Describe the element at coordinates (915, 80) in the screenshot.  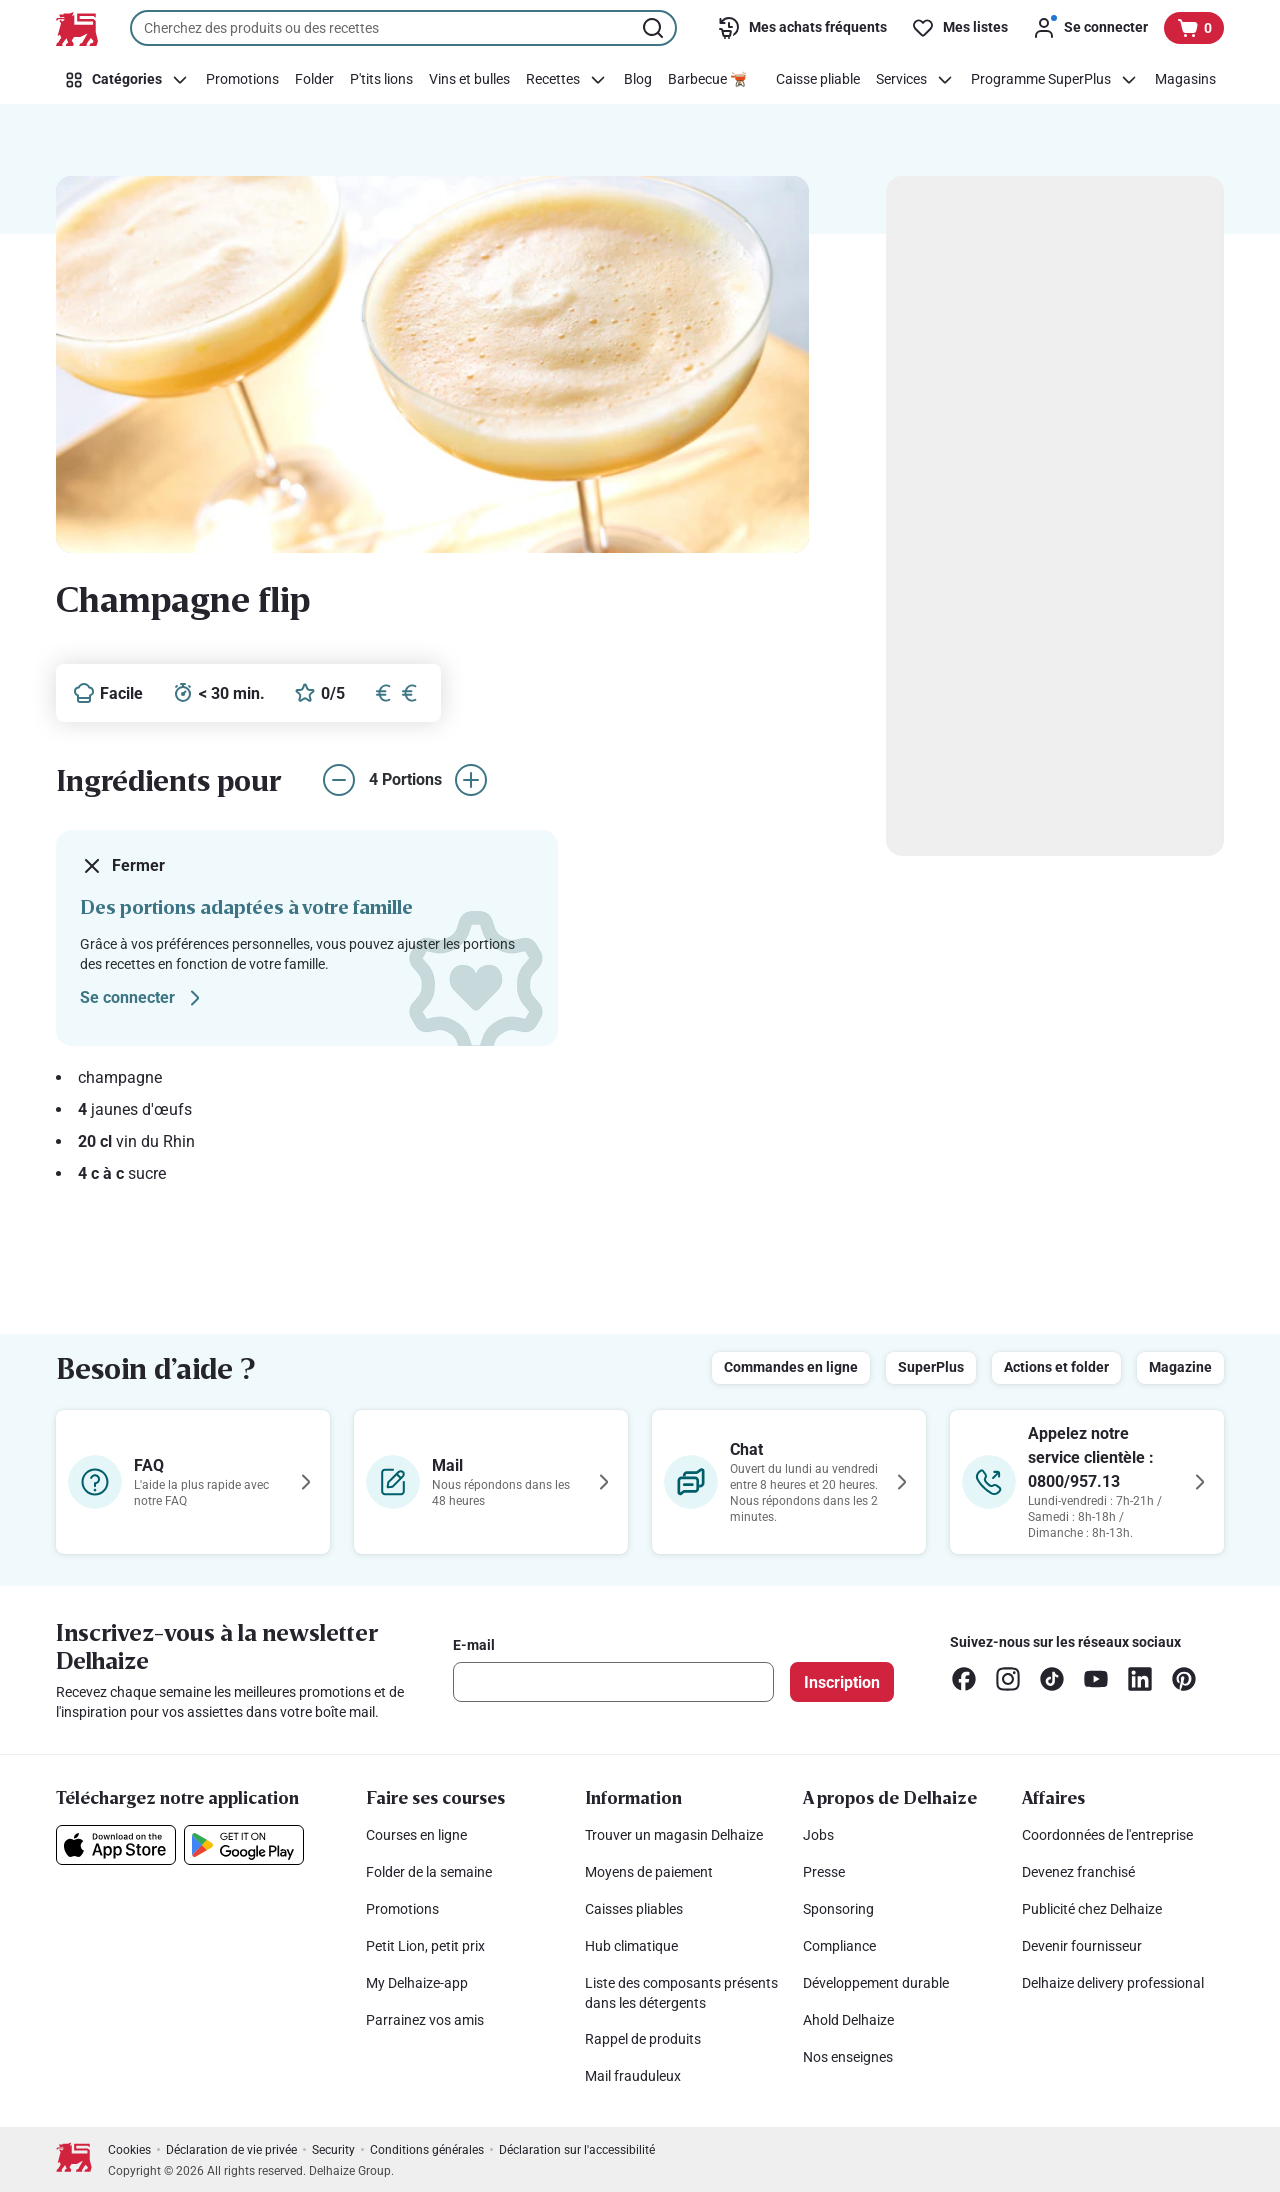
I see `[Services]` at that location.